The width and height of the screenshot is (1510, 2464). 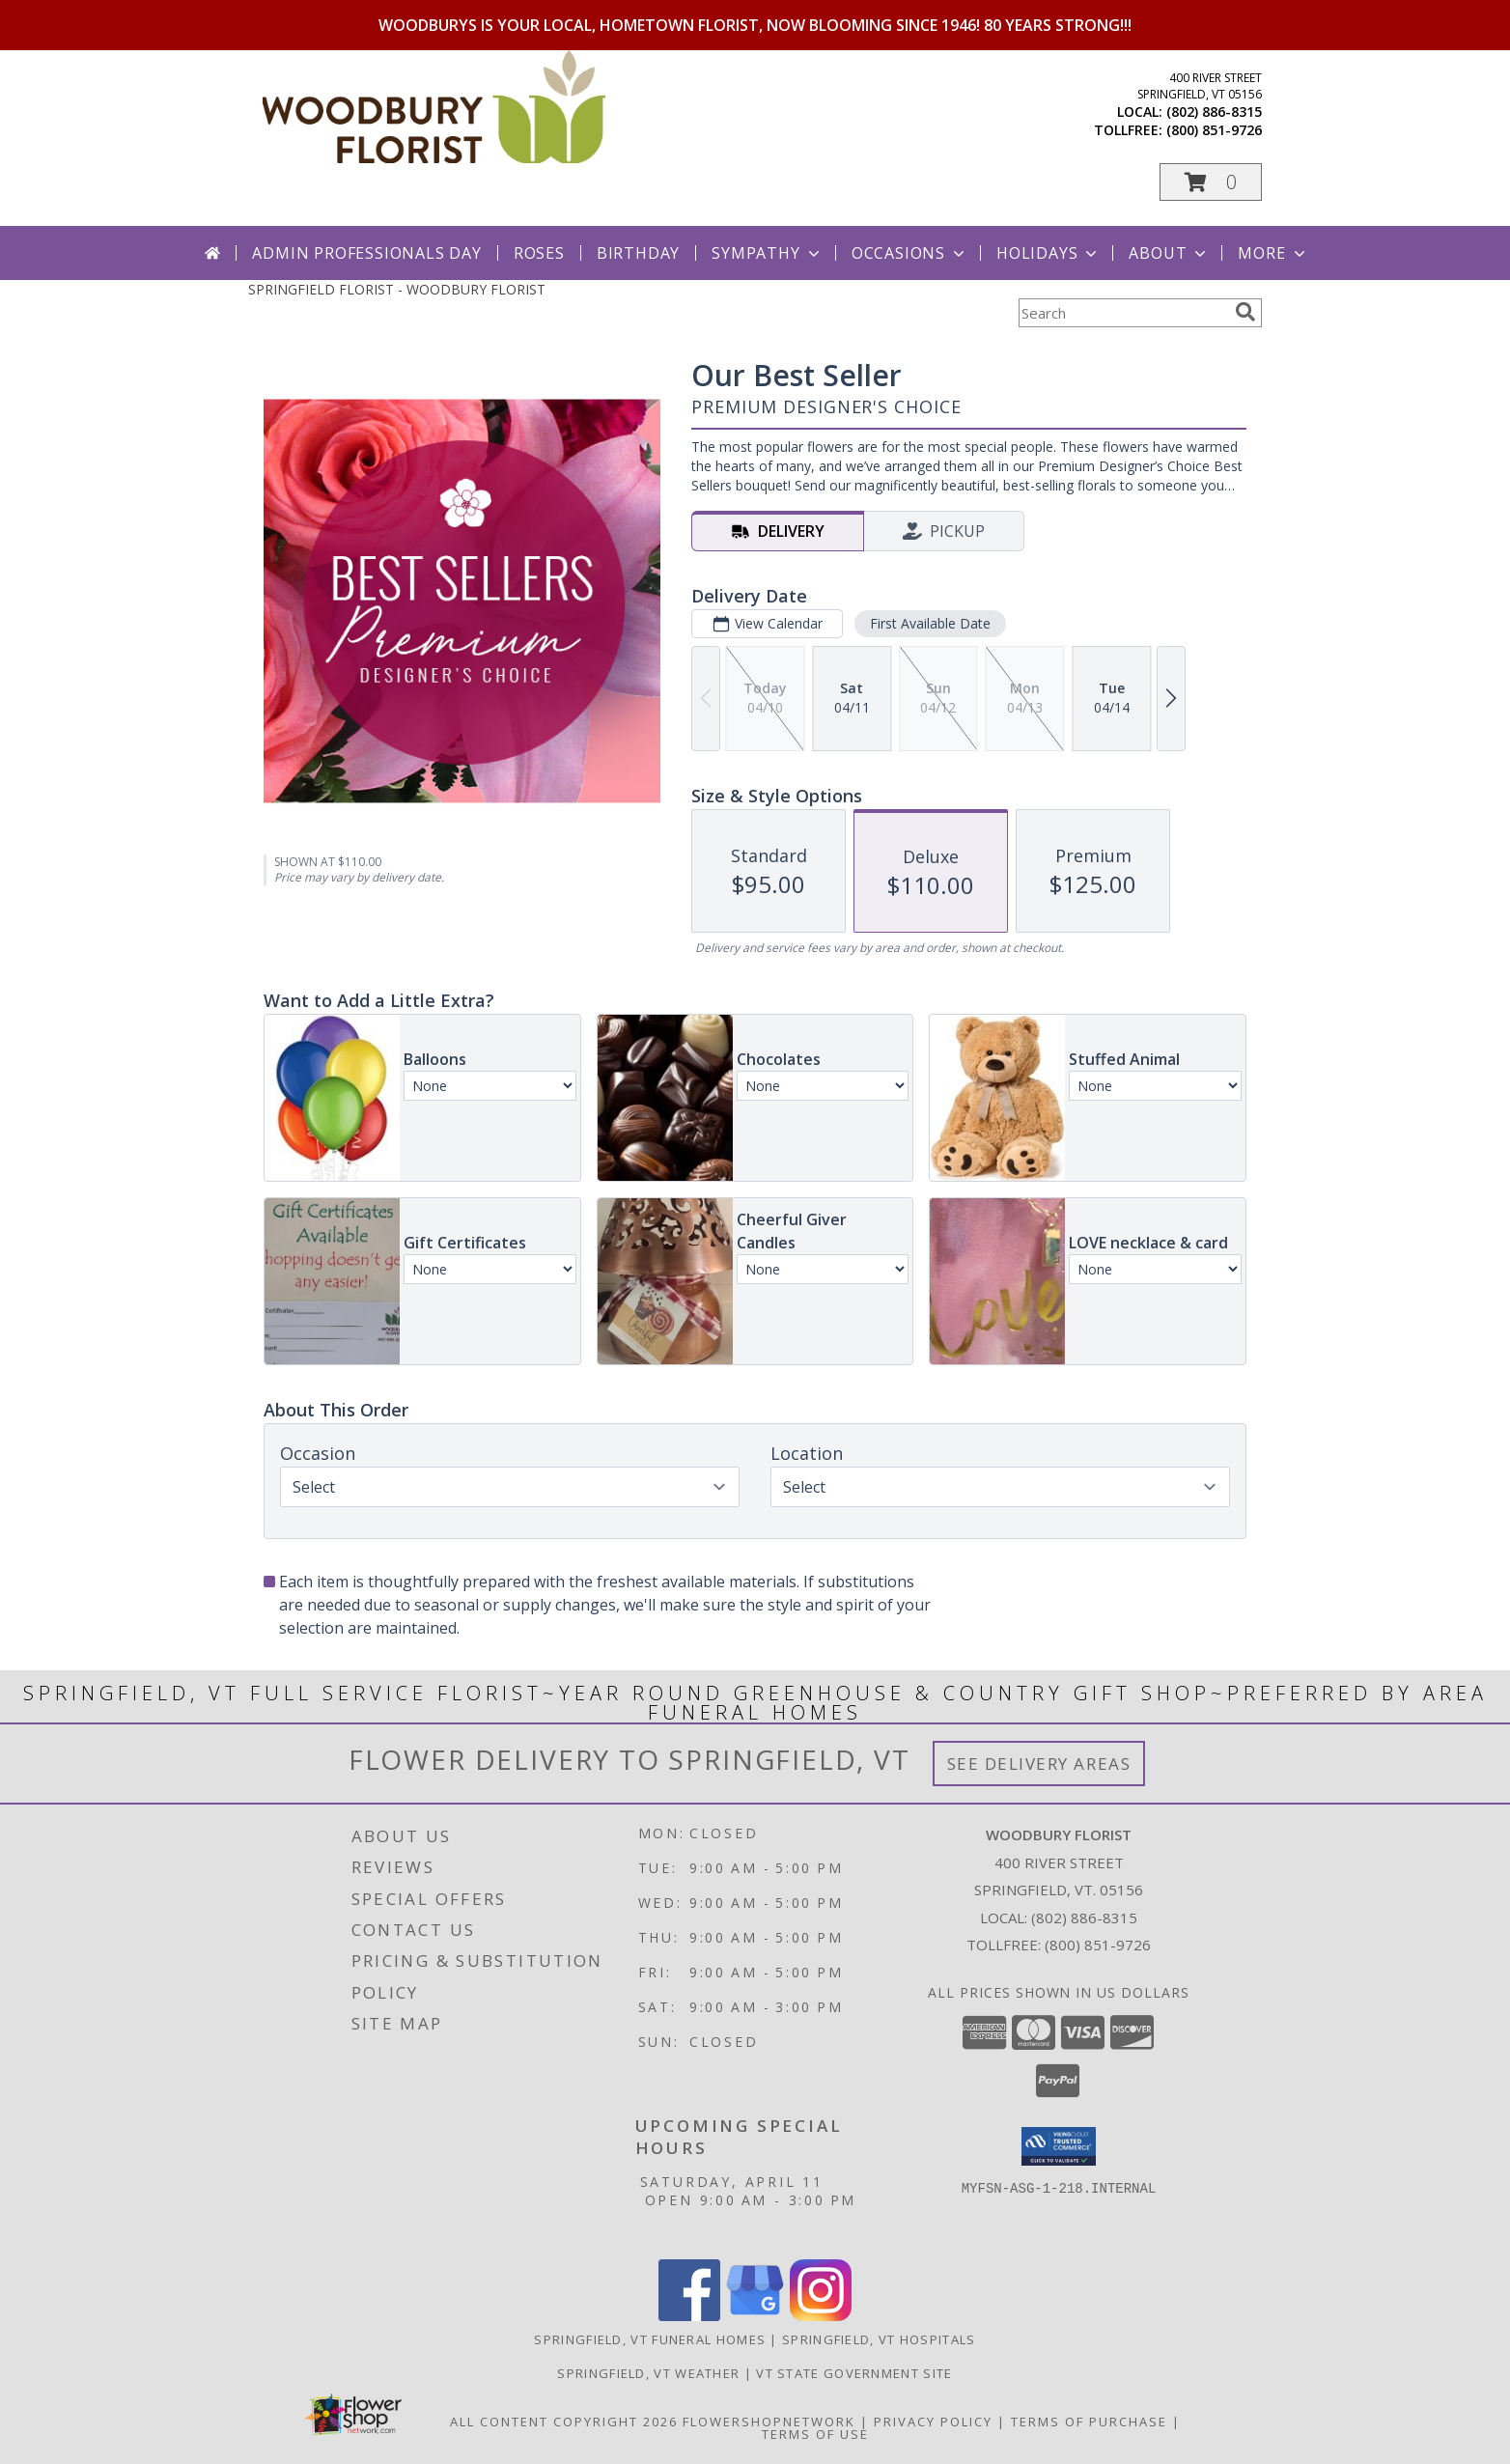 I want to click on More, so click(x=1273, y=253).